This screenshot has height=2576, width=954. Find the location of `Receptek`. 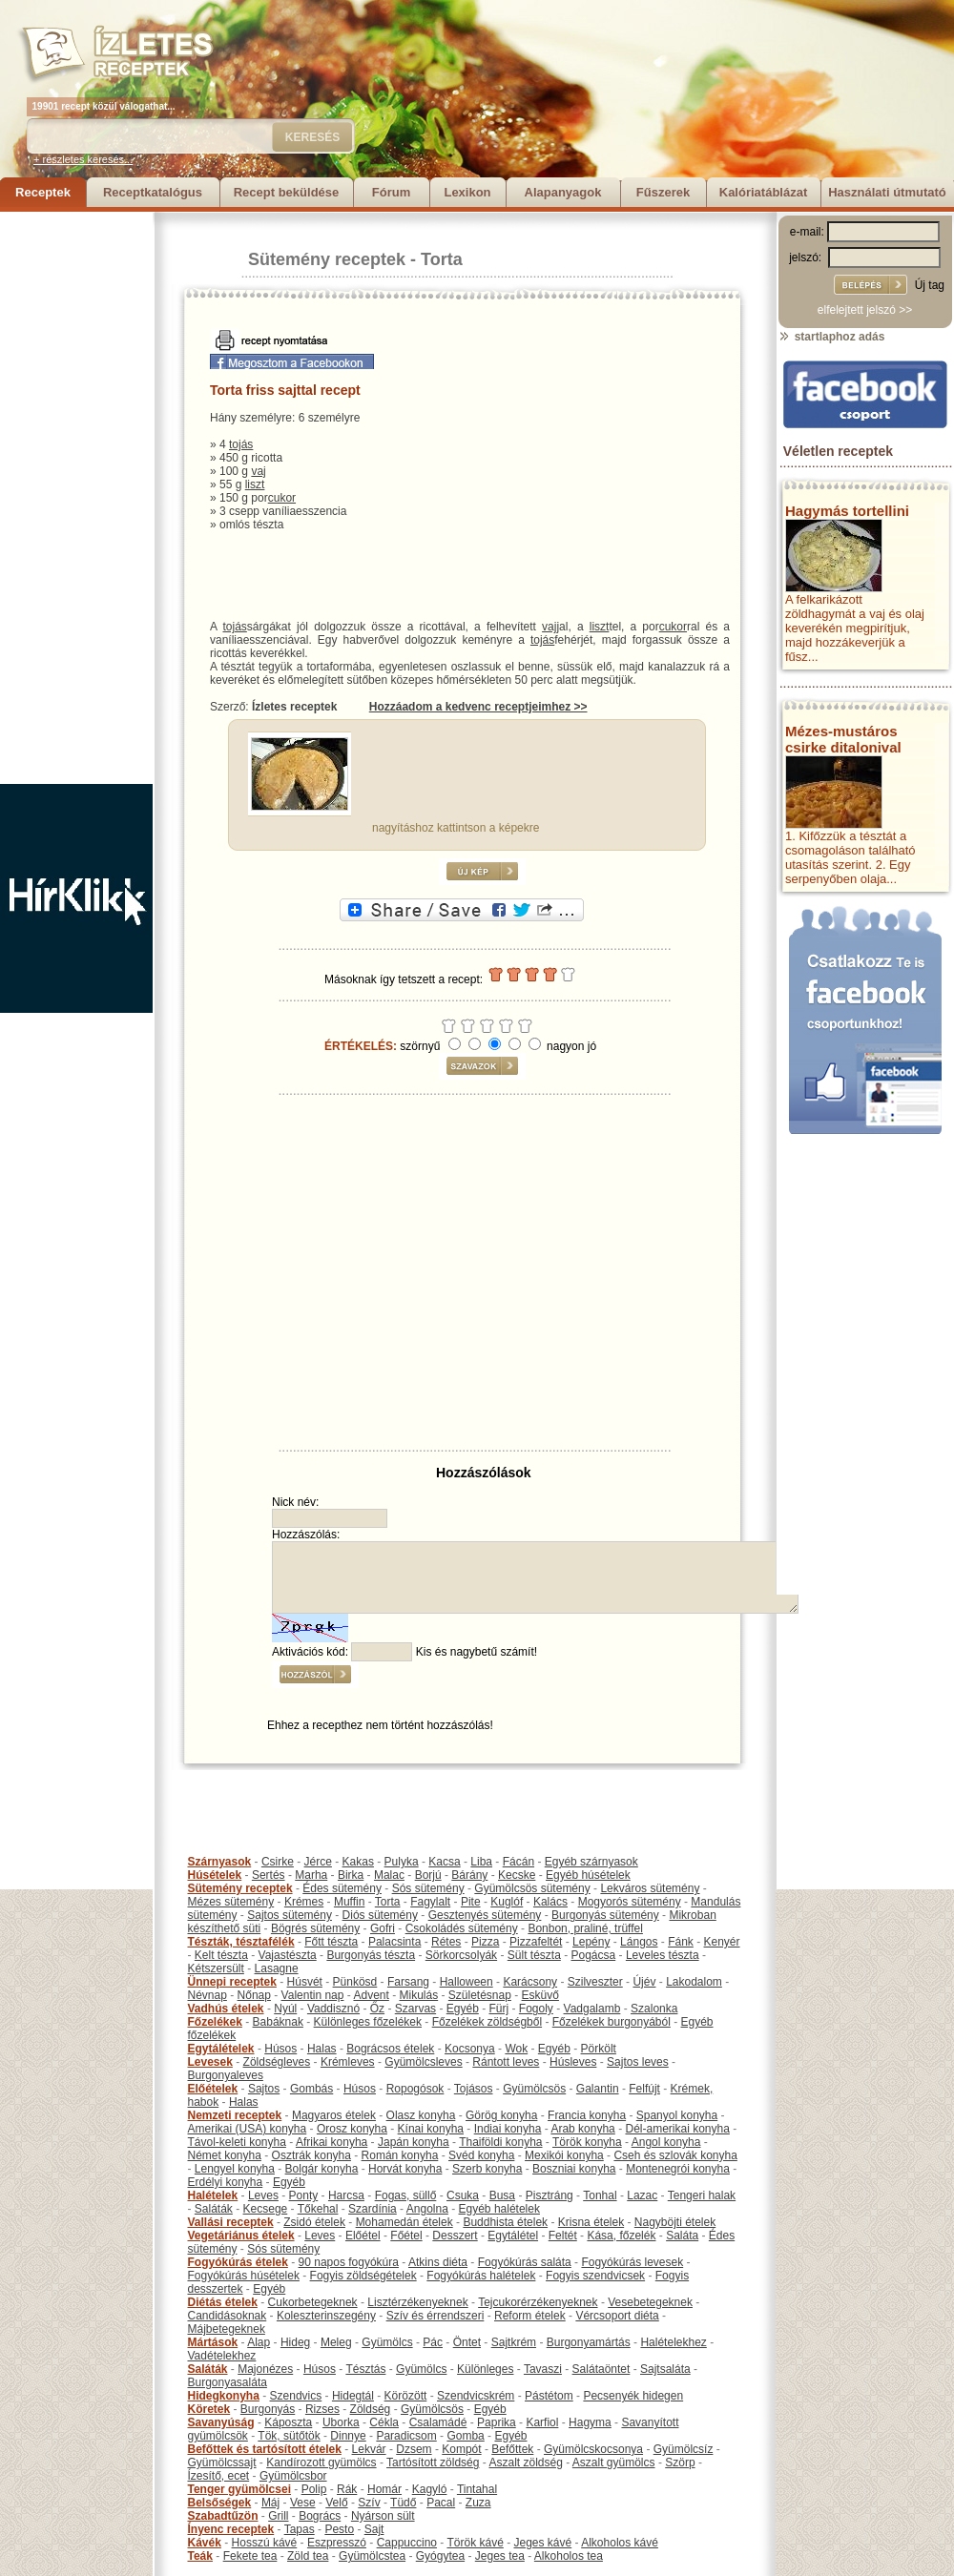

Receptek is located at coordinates (43, 192).